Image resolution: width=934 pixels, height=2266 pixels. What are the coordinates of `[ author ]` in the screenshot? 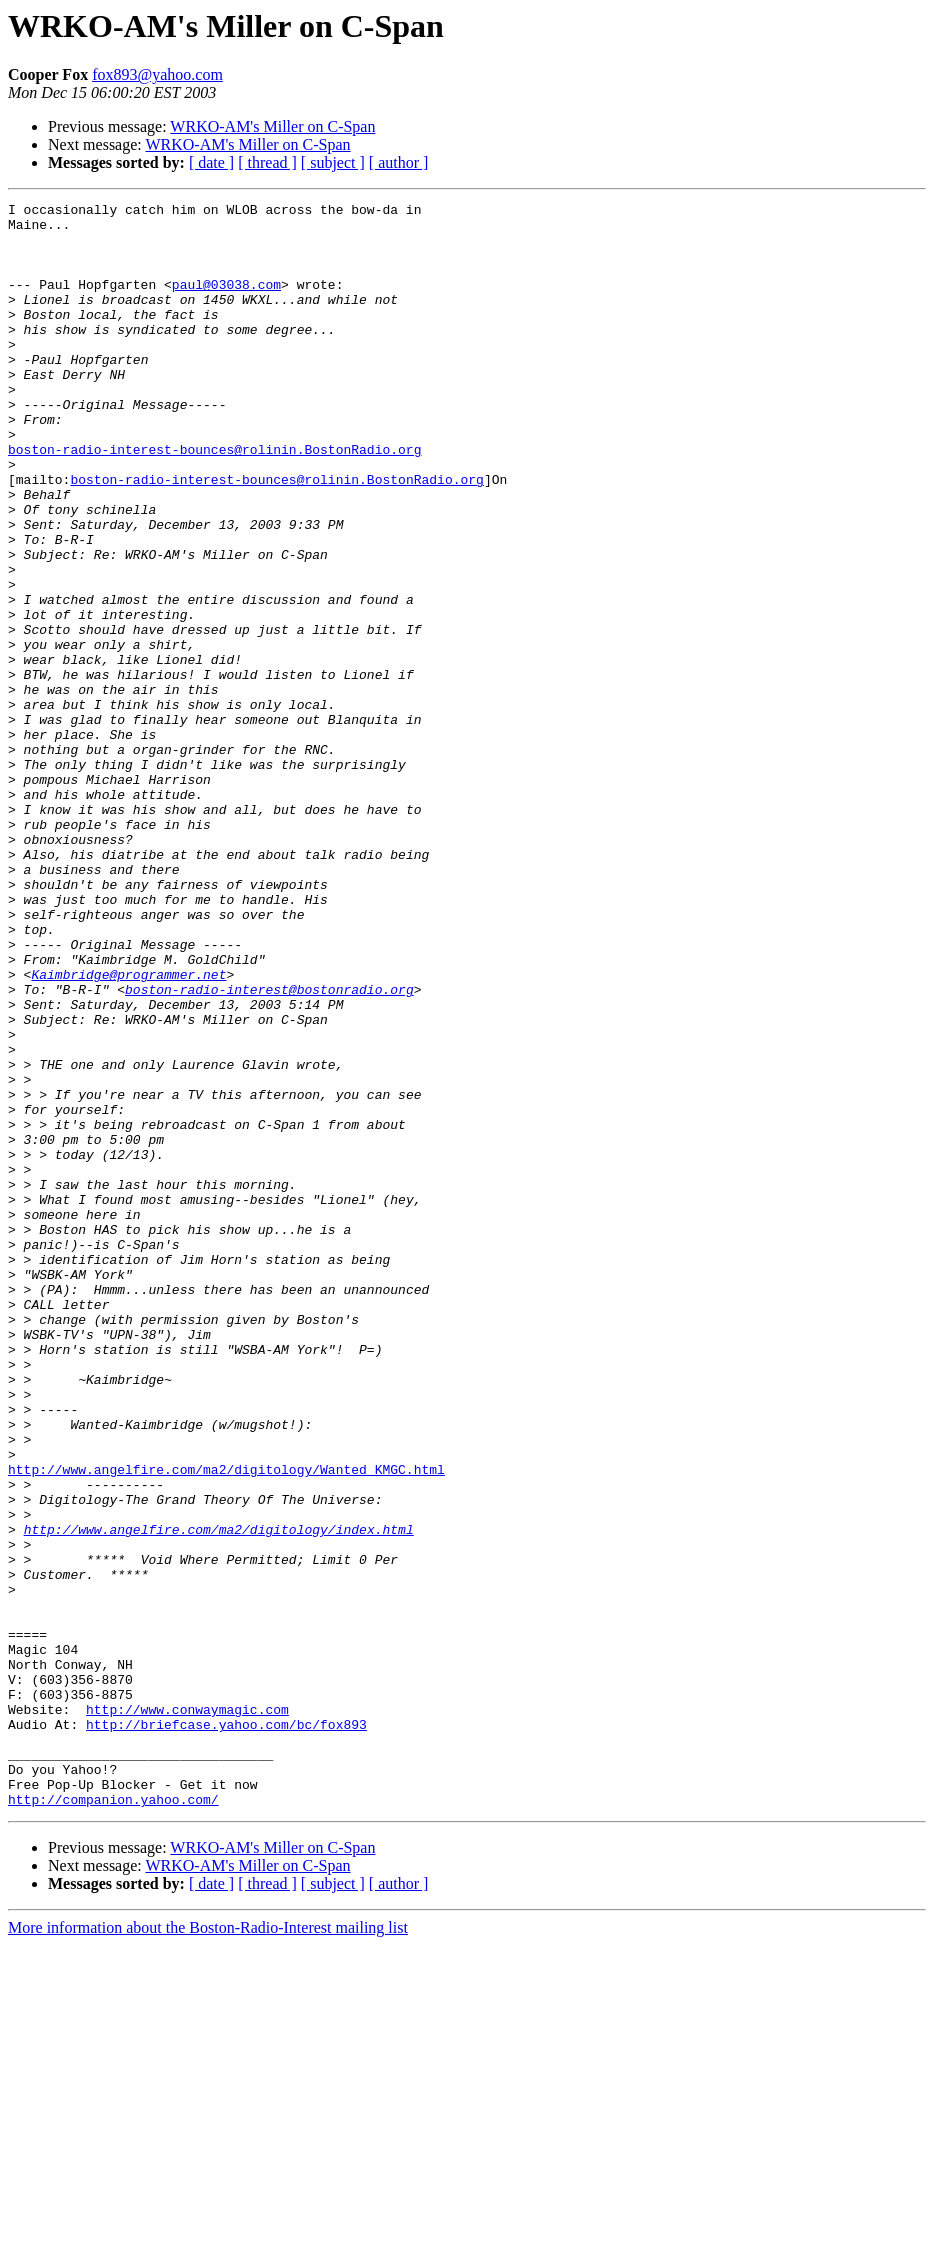 It's located at (399, 162).